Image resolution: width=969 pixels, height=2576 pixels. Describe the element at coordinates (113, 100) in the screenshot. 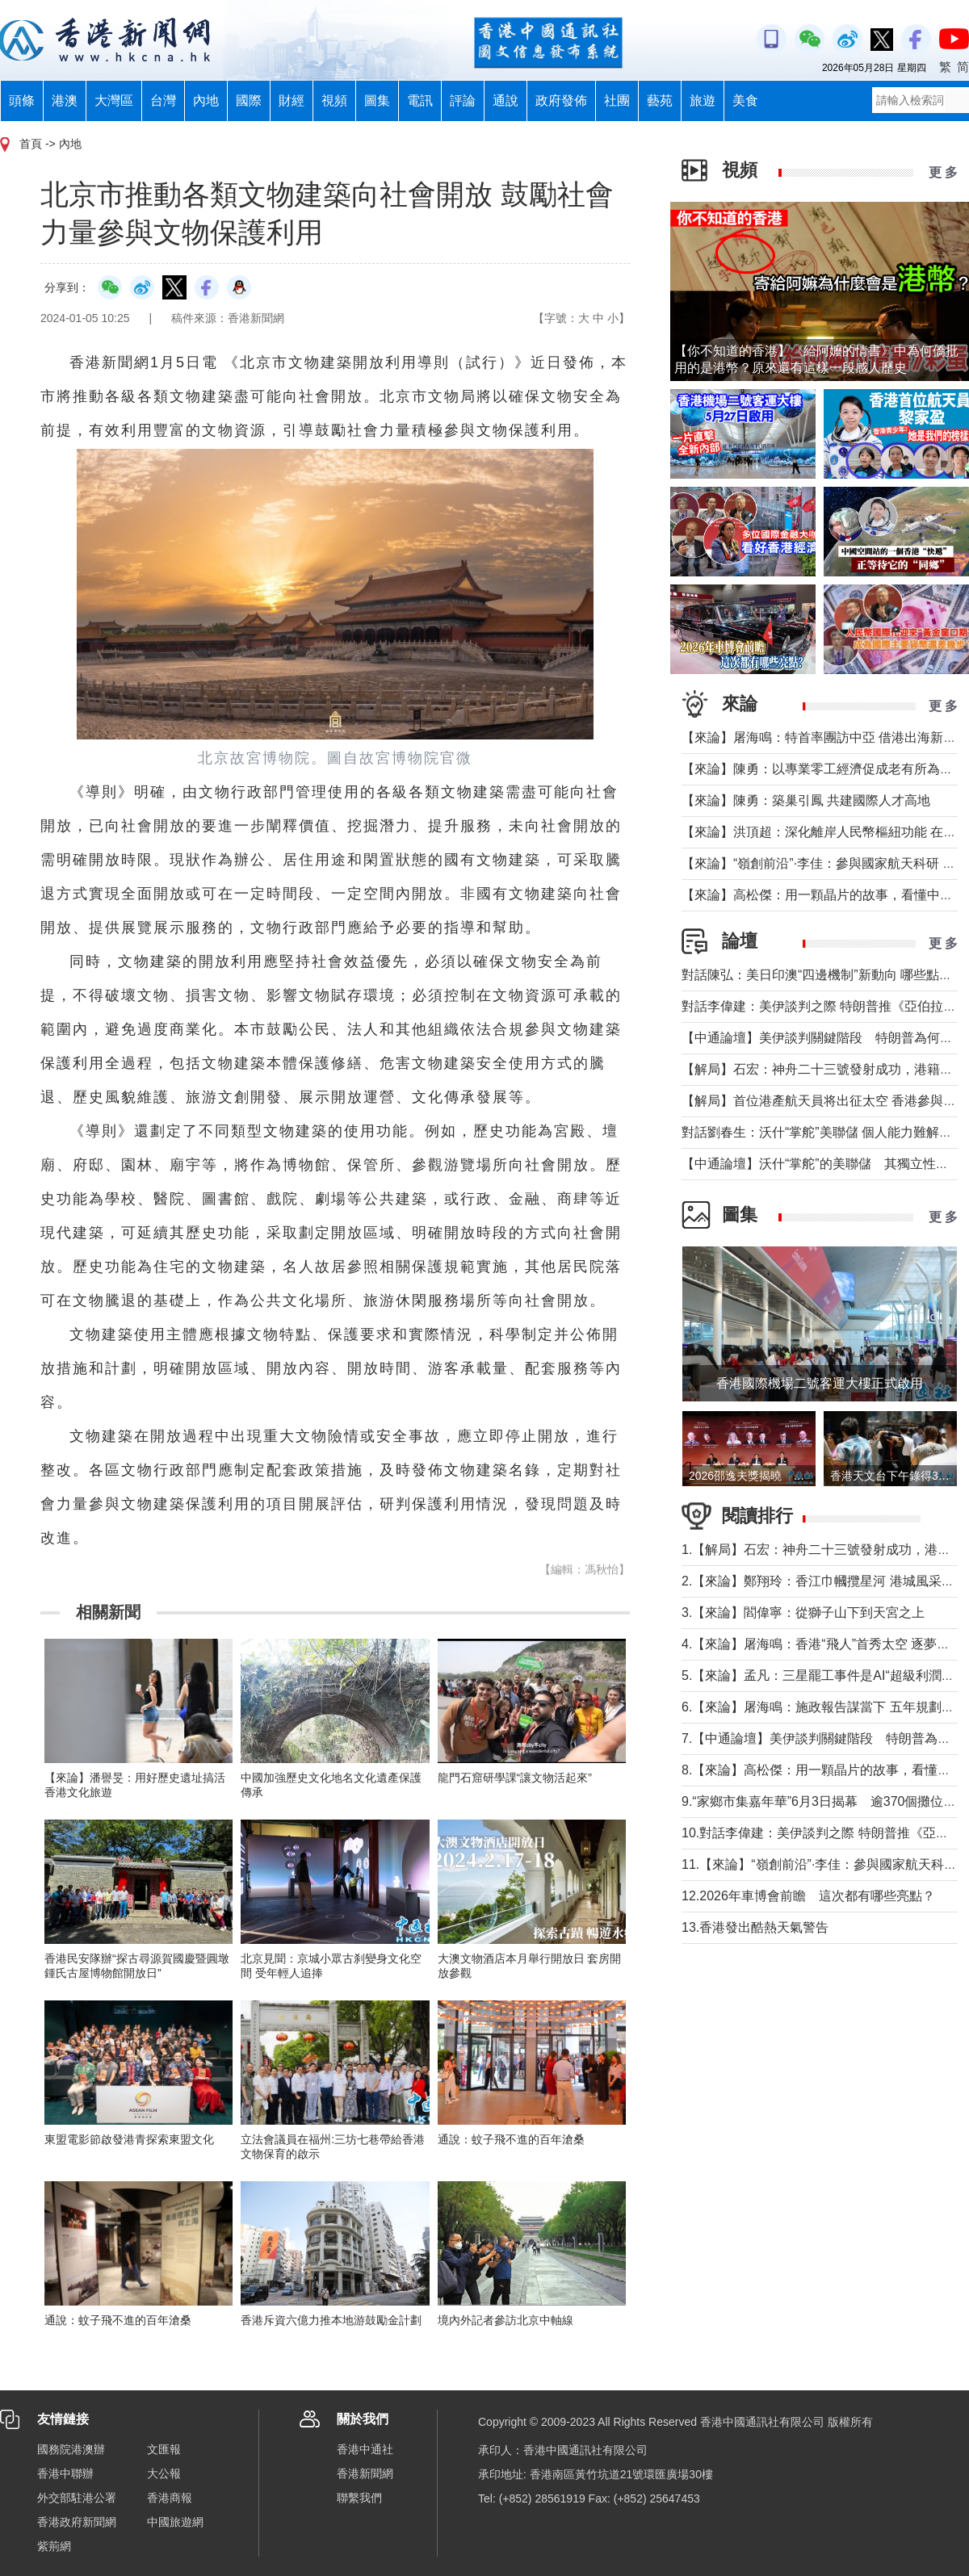

I see `大灣區` at that location.